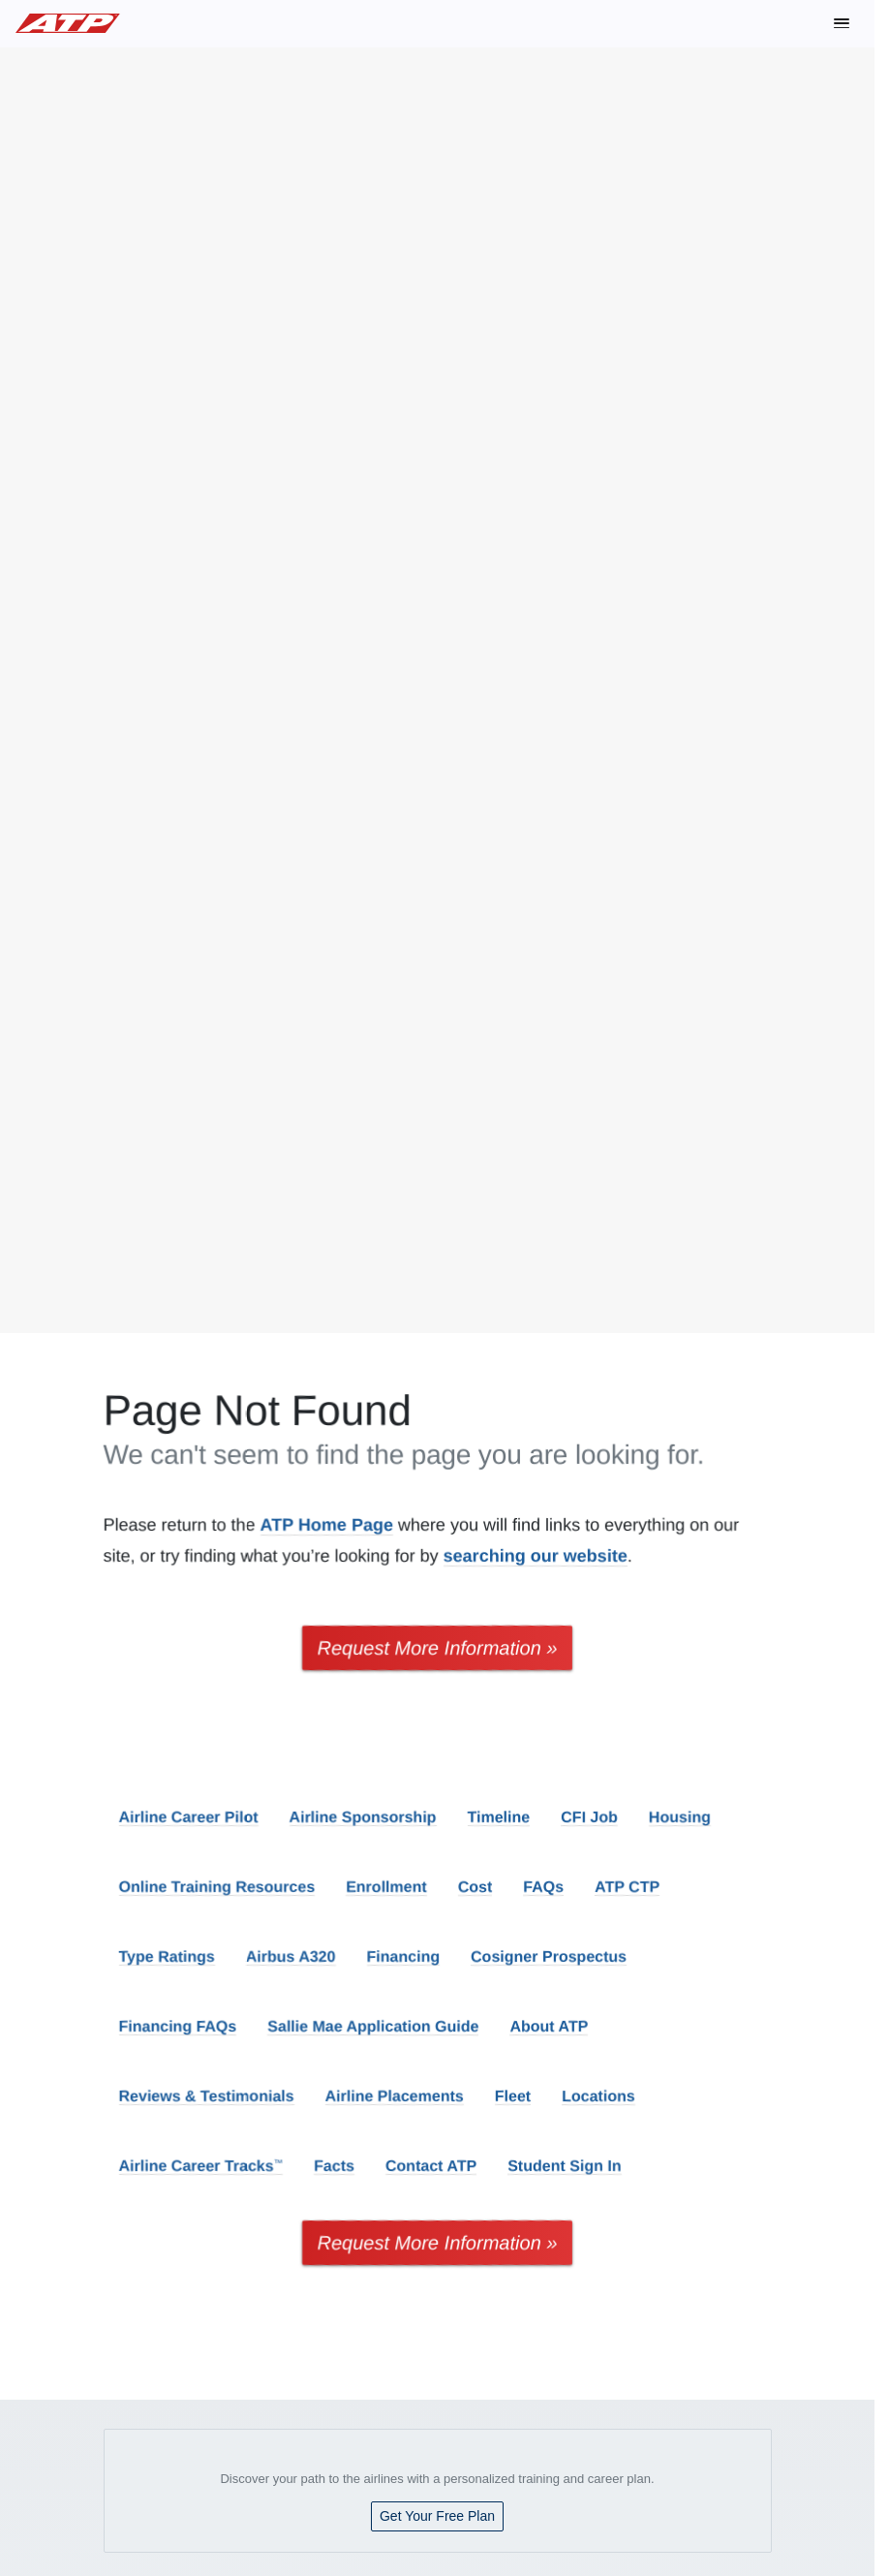 The height and width of the screenshot is (2576, 889). Describe the element at coordinates (680, 1817) in the screenshot. I see `Housing` at that location.